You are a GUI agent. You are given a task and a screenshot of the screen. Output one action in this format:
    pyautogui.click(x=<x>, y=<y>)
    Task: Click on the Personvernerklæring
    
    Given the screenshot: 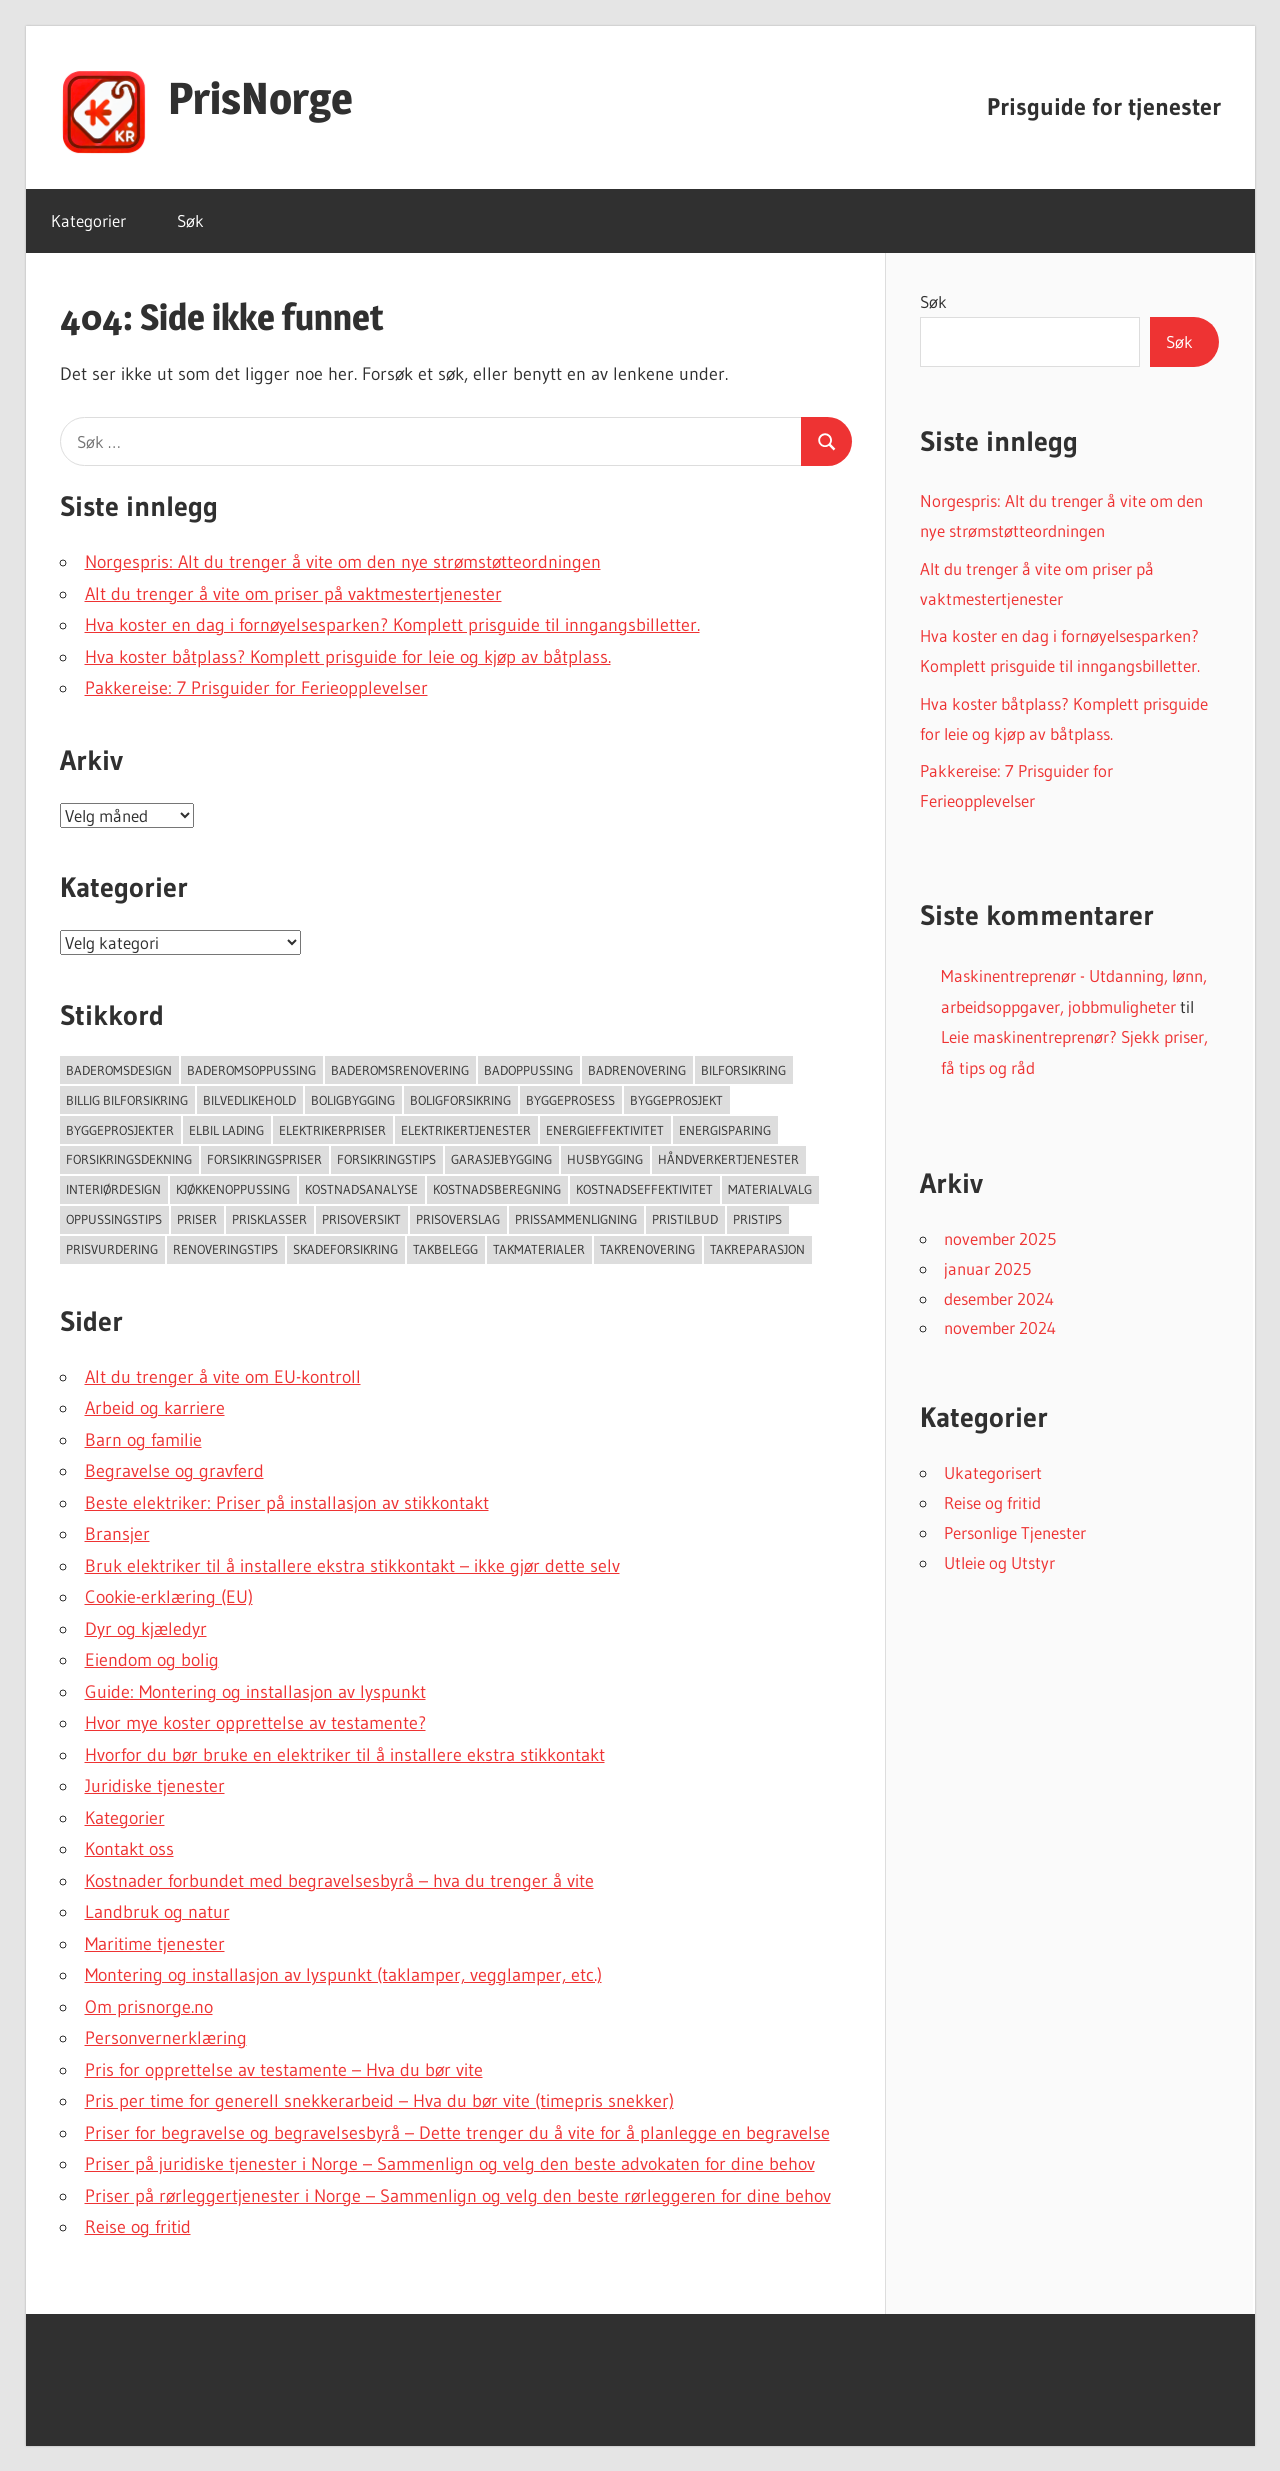 What is the action you would take?
    pyautogui.click(x=166, y=2038)
    